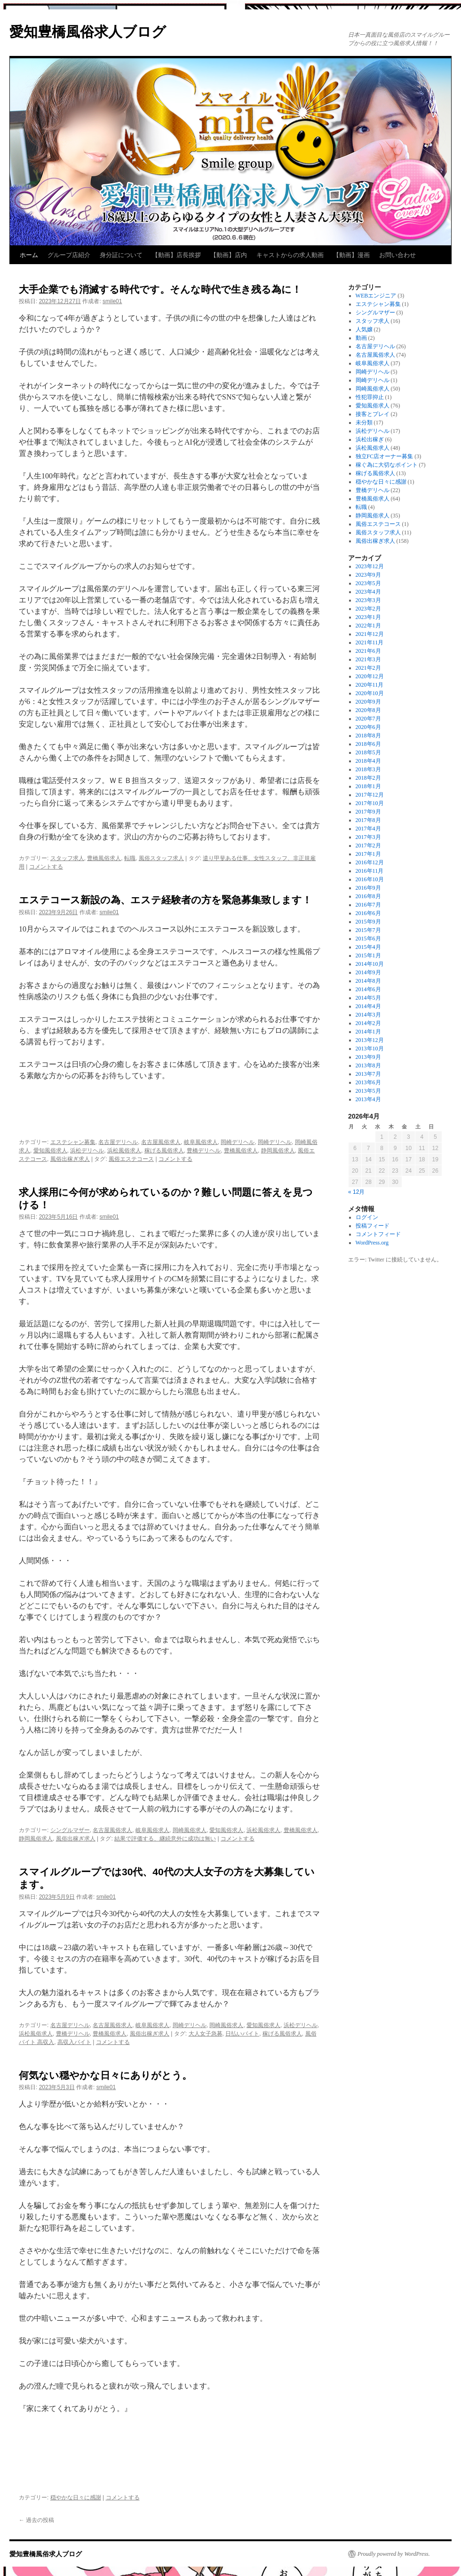  What do you see at coordinates (368, 625) in the screenshot?
I see `2022年1月` at bounding box center [368, 625].